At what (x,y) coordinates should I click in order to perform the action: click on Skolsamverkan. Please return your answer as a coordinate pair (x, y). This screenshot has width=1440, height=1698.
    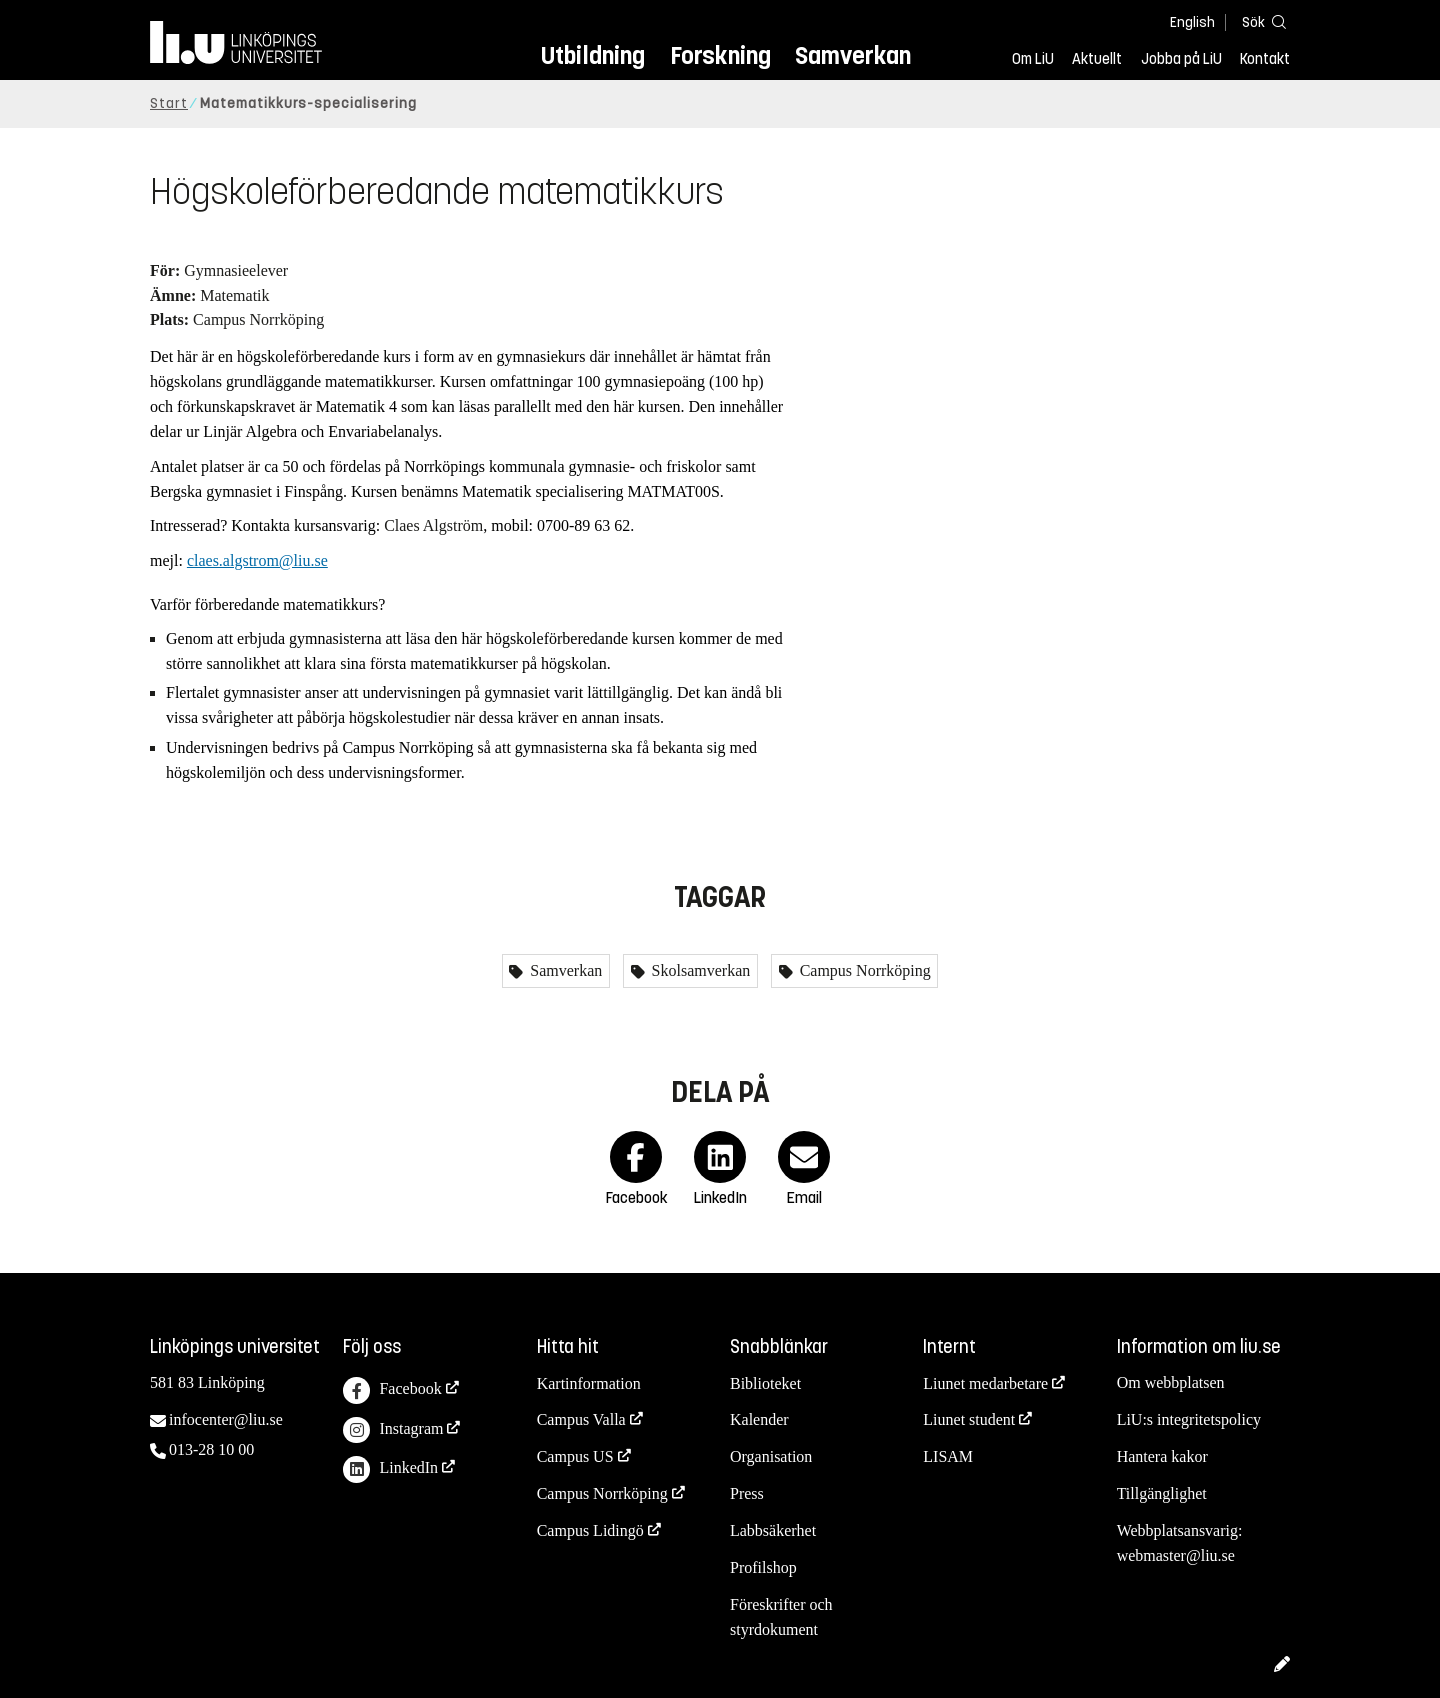
    Looking at the image, I should click on (699, 970).